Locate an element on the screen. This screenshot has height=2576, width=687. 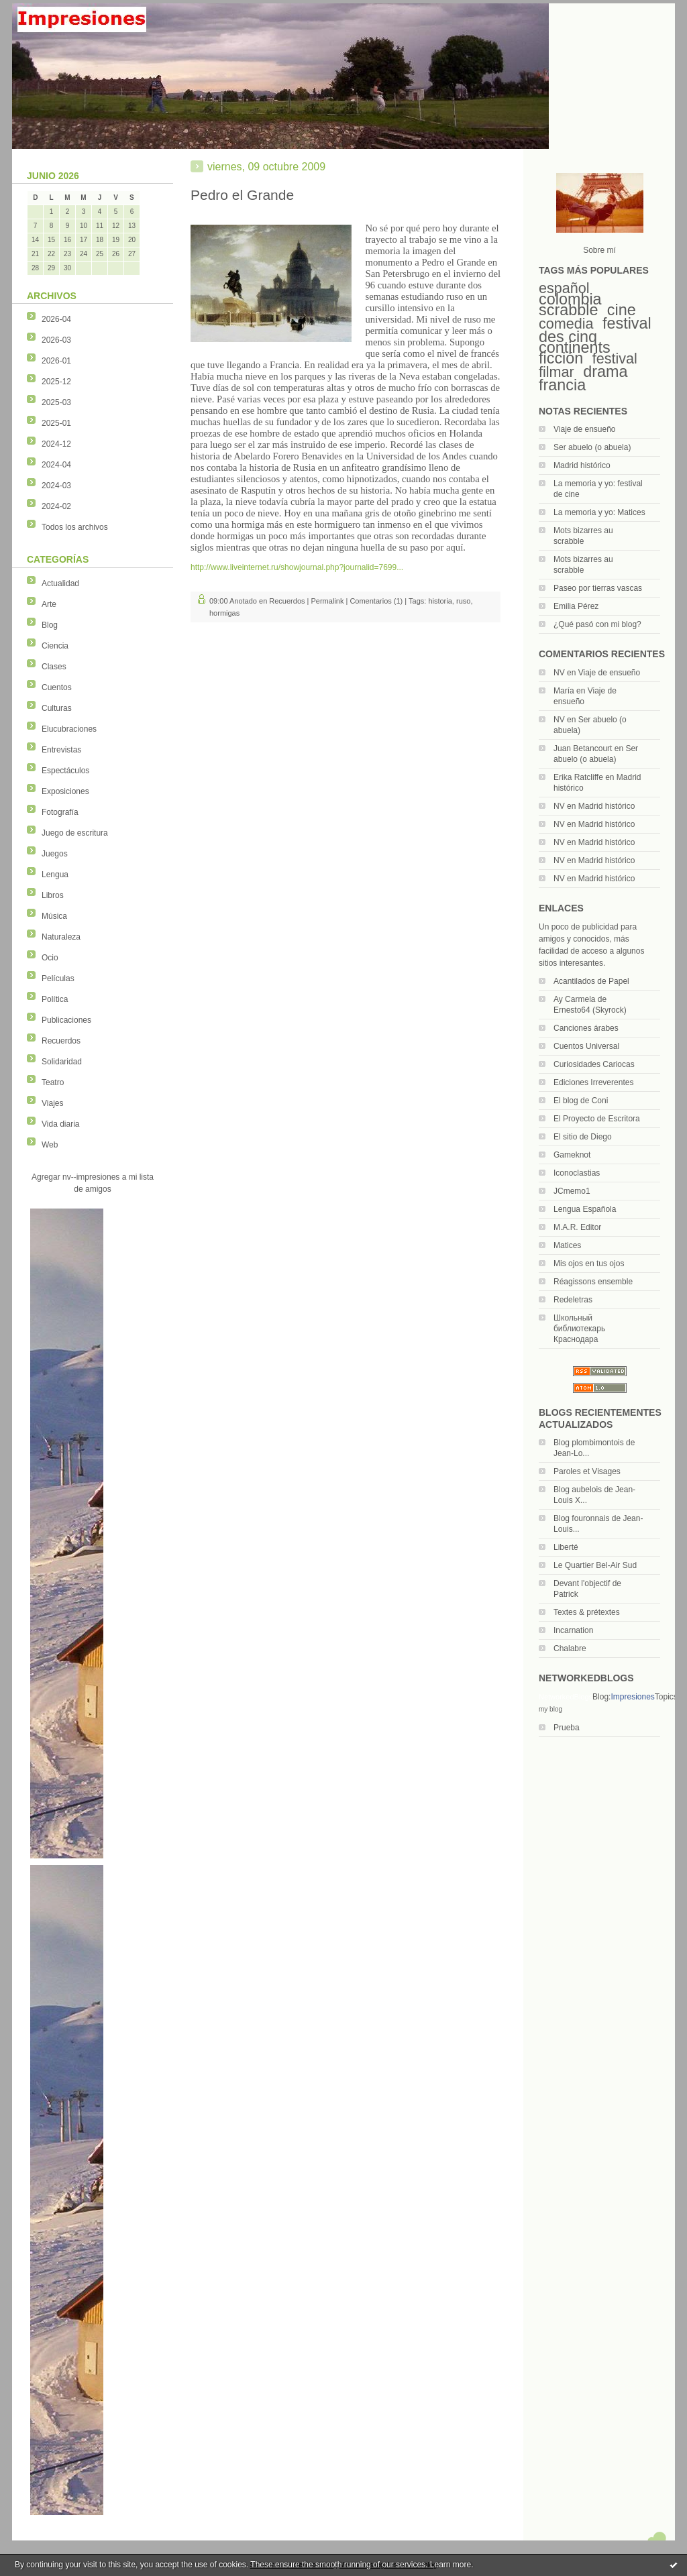
Школьный библиотекарь Краснодара is located at coordinates (579, 1328).